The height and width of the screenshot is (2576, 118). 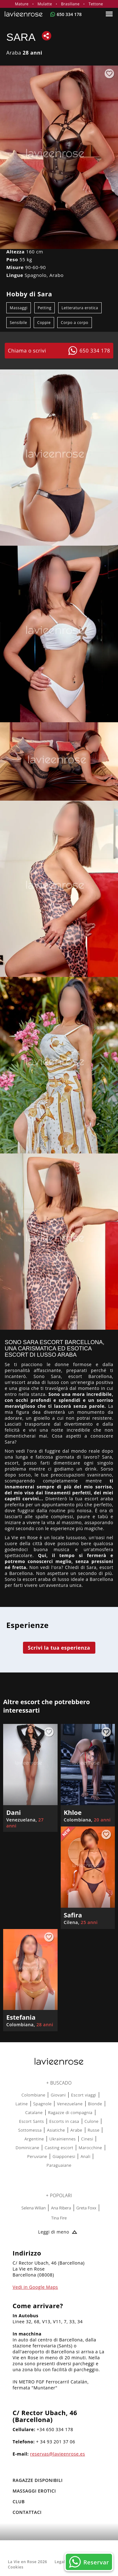 What do you see at coordinates (33, 2095) in the screenshot?
I see `Colombiane` at bounding box center [33, 2095].